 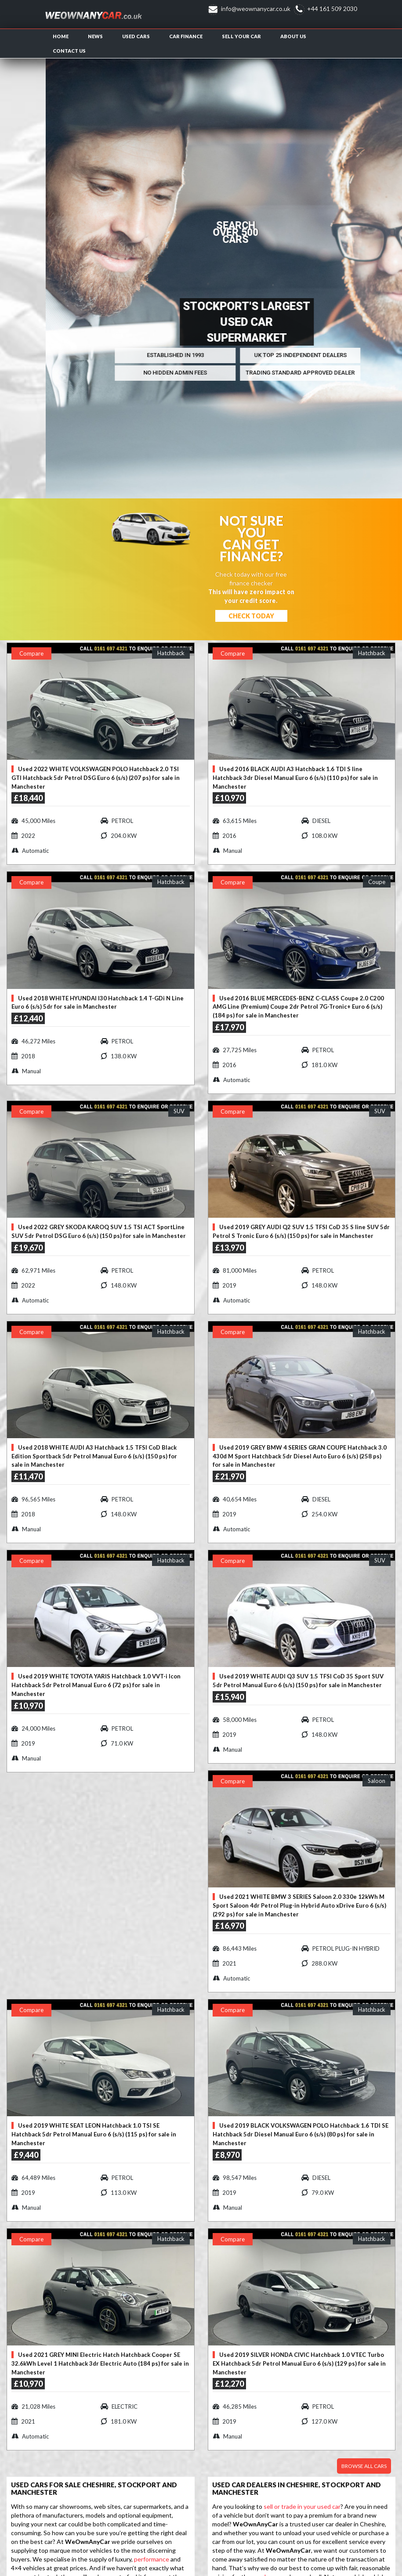 What do you see at coordinates (241, 36) in the screenshot?
I see `Sell Your Car` at bounding box center [241, 36].